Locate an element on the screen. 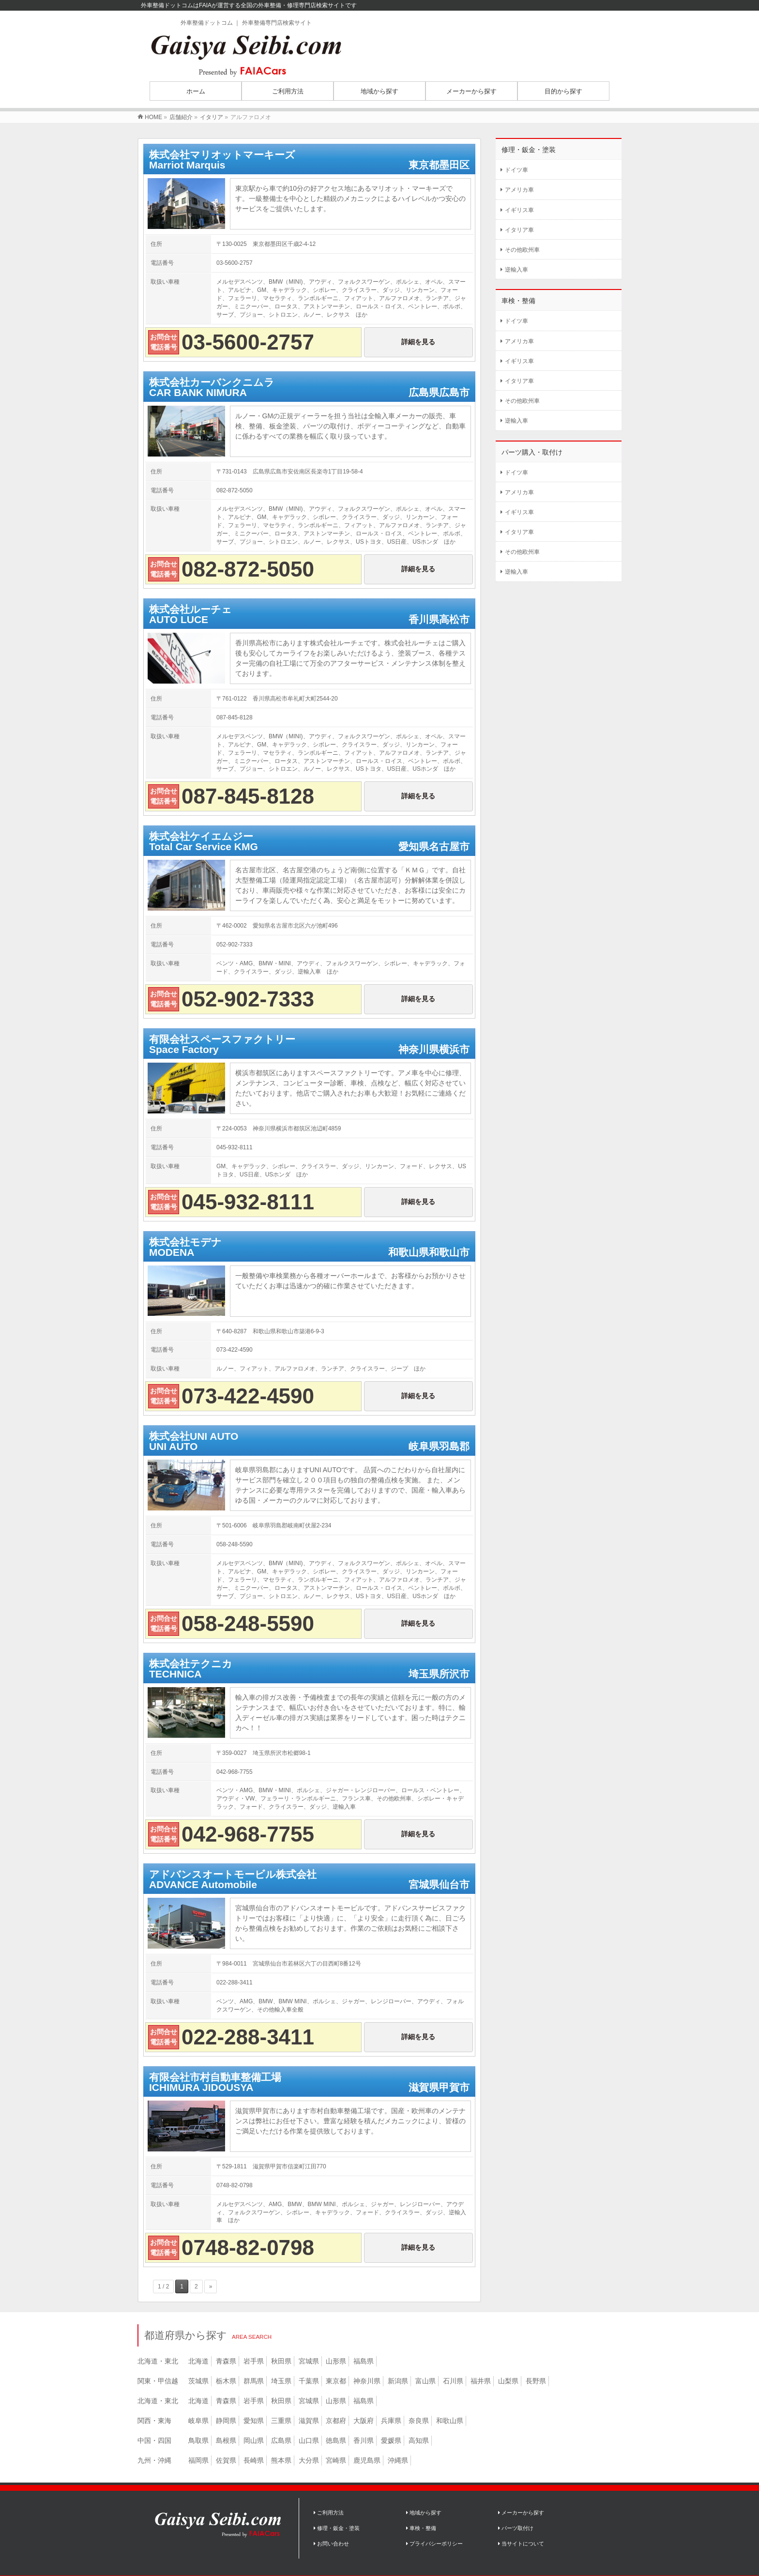 Image resolution: width=759 pixels, height=2576 pixels. 山形県 is located at coordinates (336, 2361).